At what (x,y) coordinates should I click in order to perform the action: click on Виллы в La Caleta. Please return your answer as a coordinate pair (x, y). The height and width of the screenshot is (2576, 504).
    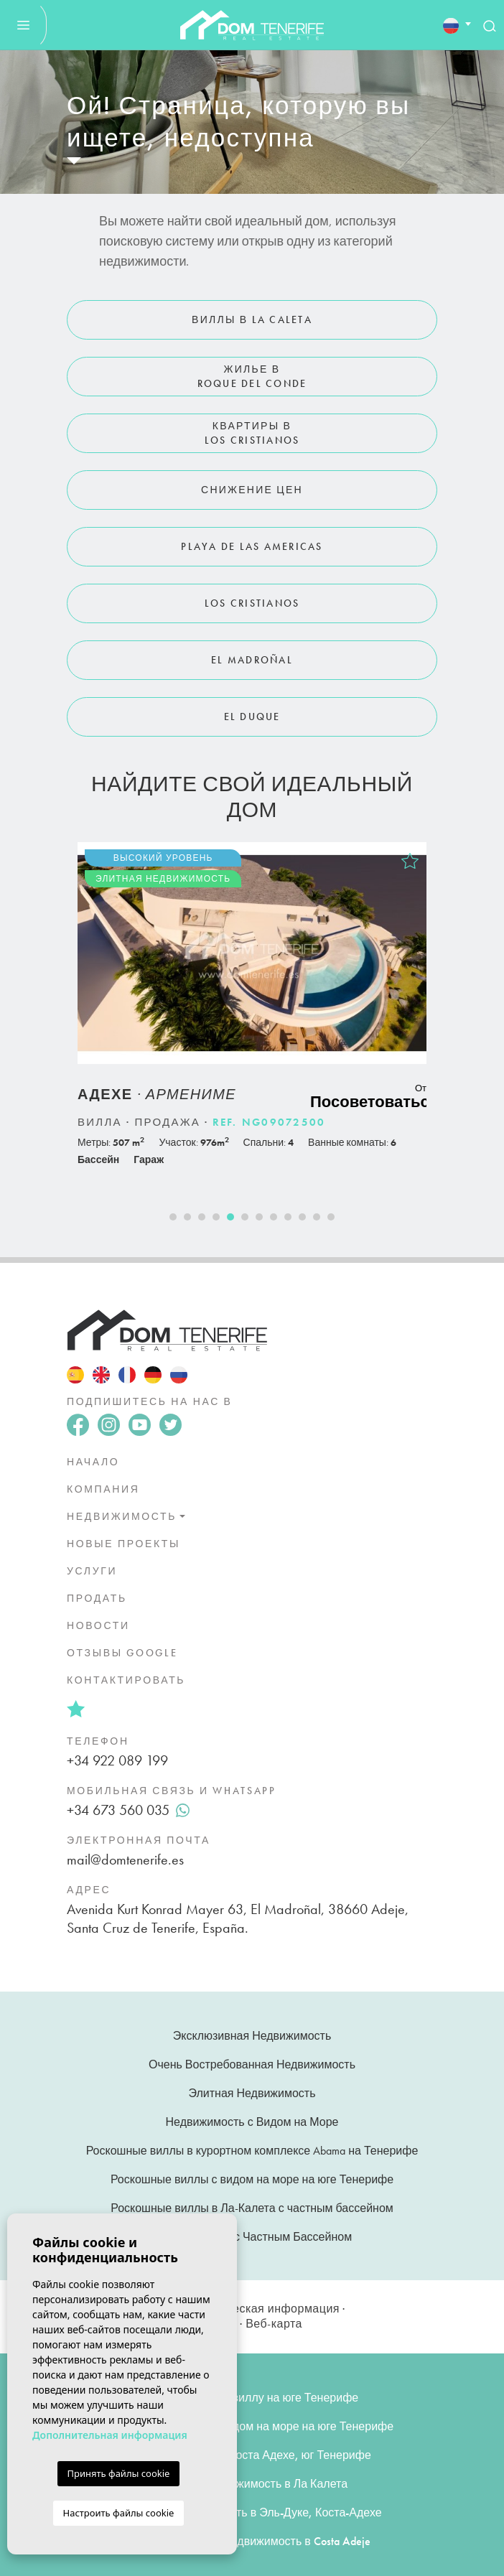
    Looking at the image, I should click on (252, 319).